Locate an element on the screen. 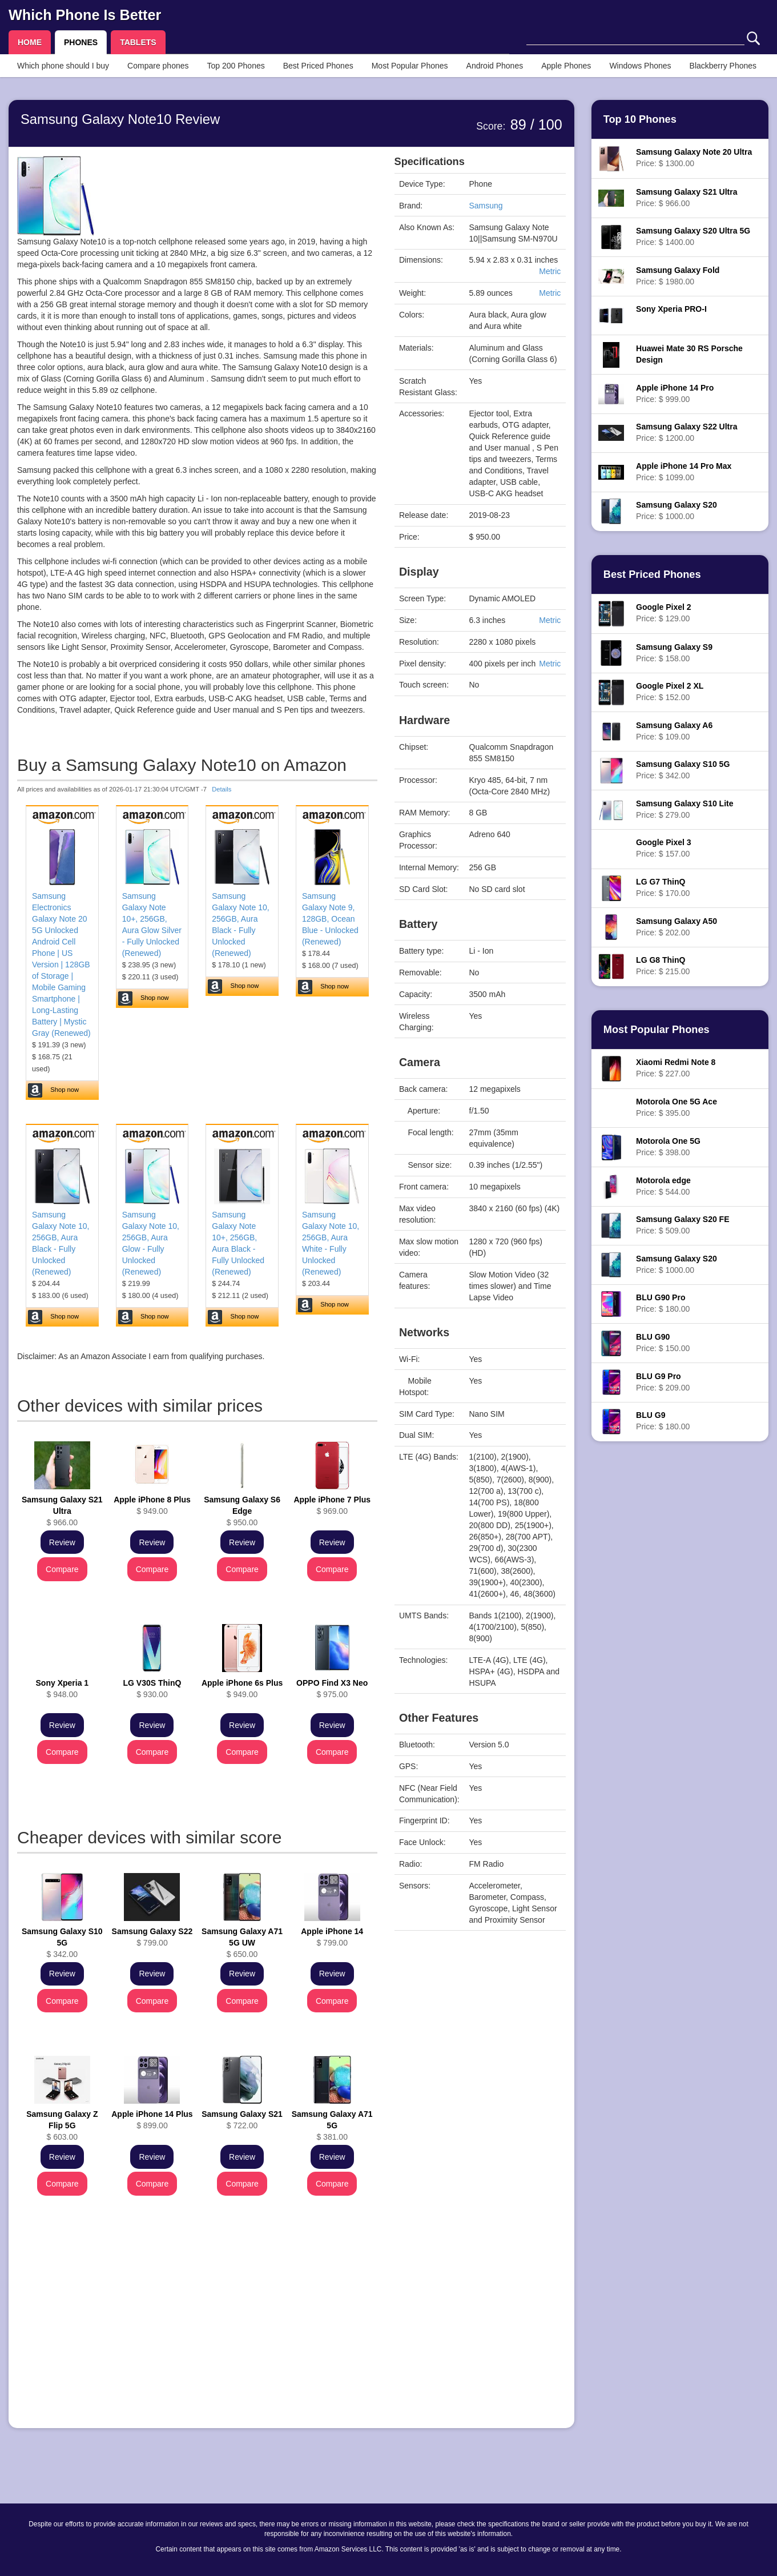  Price: $ 227.00 is located at coordinates (675, 1068).